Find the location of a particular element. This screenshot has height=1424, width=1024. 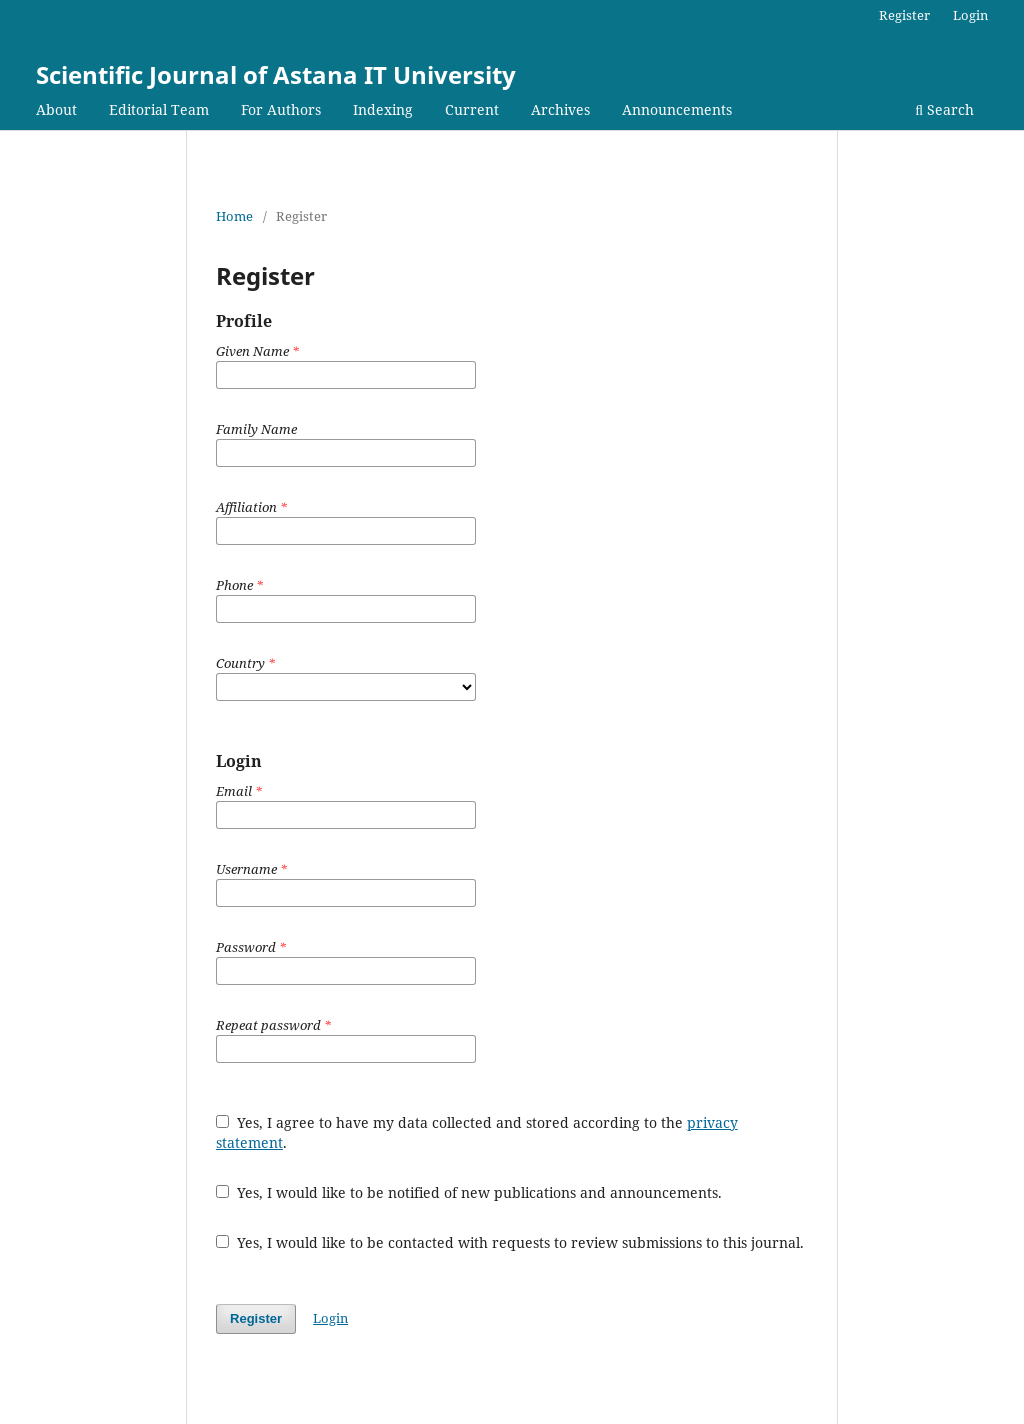

Archives is located at coordinates (560, 109).